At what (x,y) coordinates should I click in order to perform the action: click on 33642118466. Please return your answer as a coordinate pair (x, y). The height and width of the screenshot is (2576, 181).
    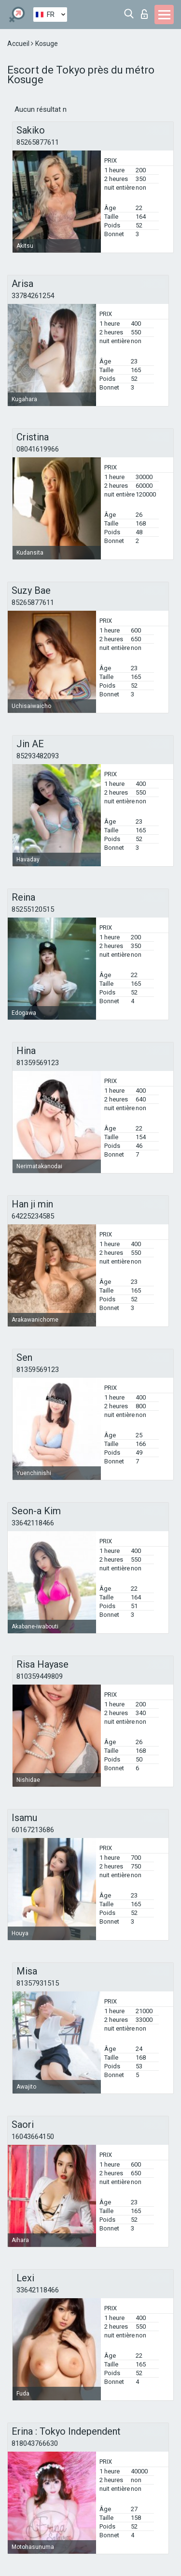
    Looking at the image, I should click on (33, 1523).